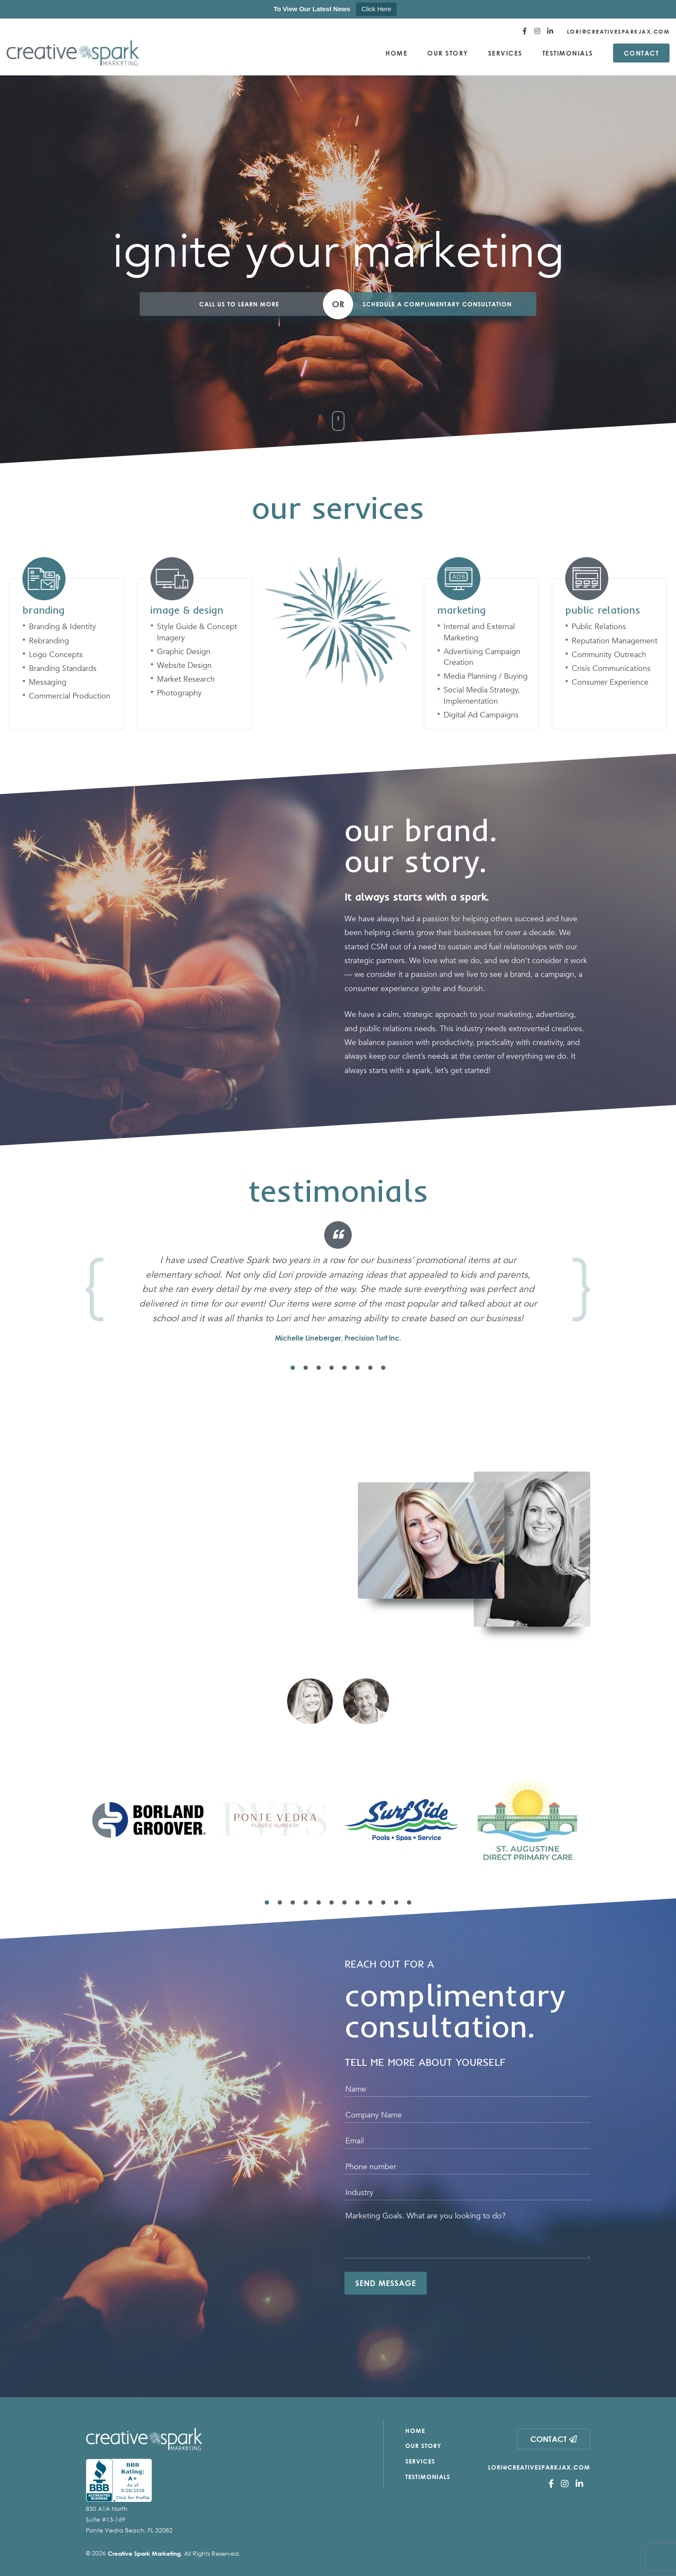 The image size is (676, 2576). What do you see at coordinates (370, 1368) in the screenshot?
I see `7 [tab]` at bounding box center [370, 1368].